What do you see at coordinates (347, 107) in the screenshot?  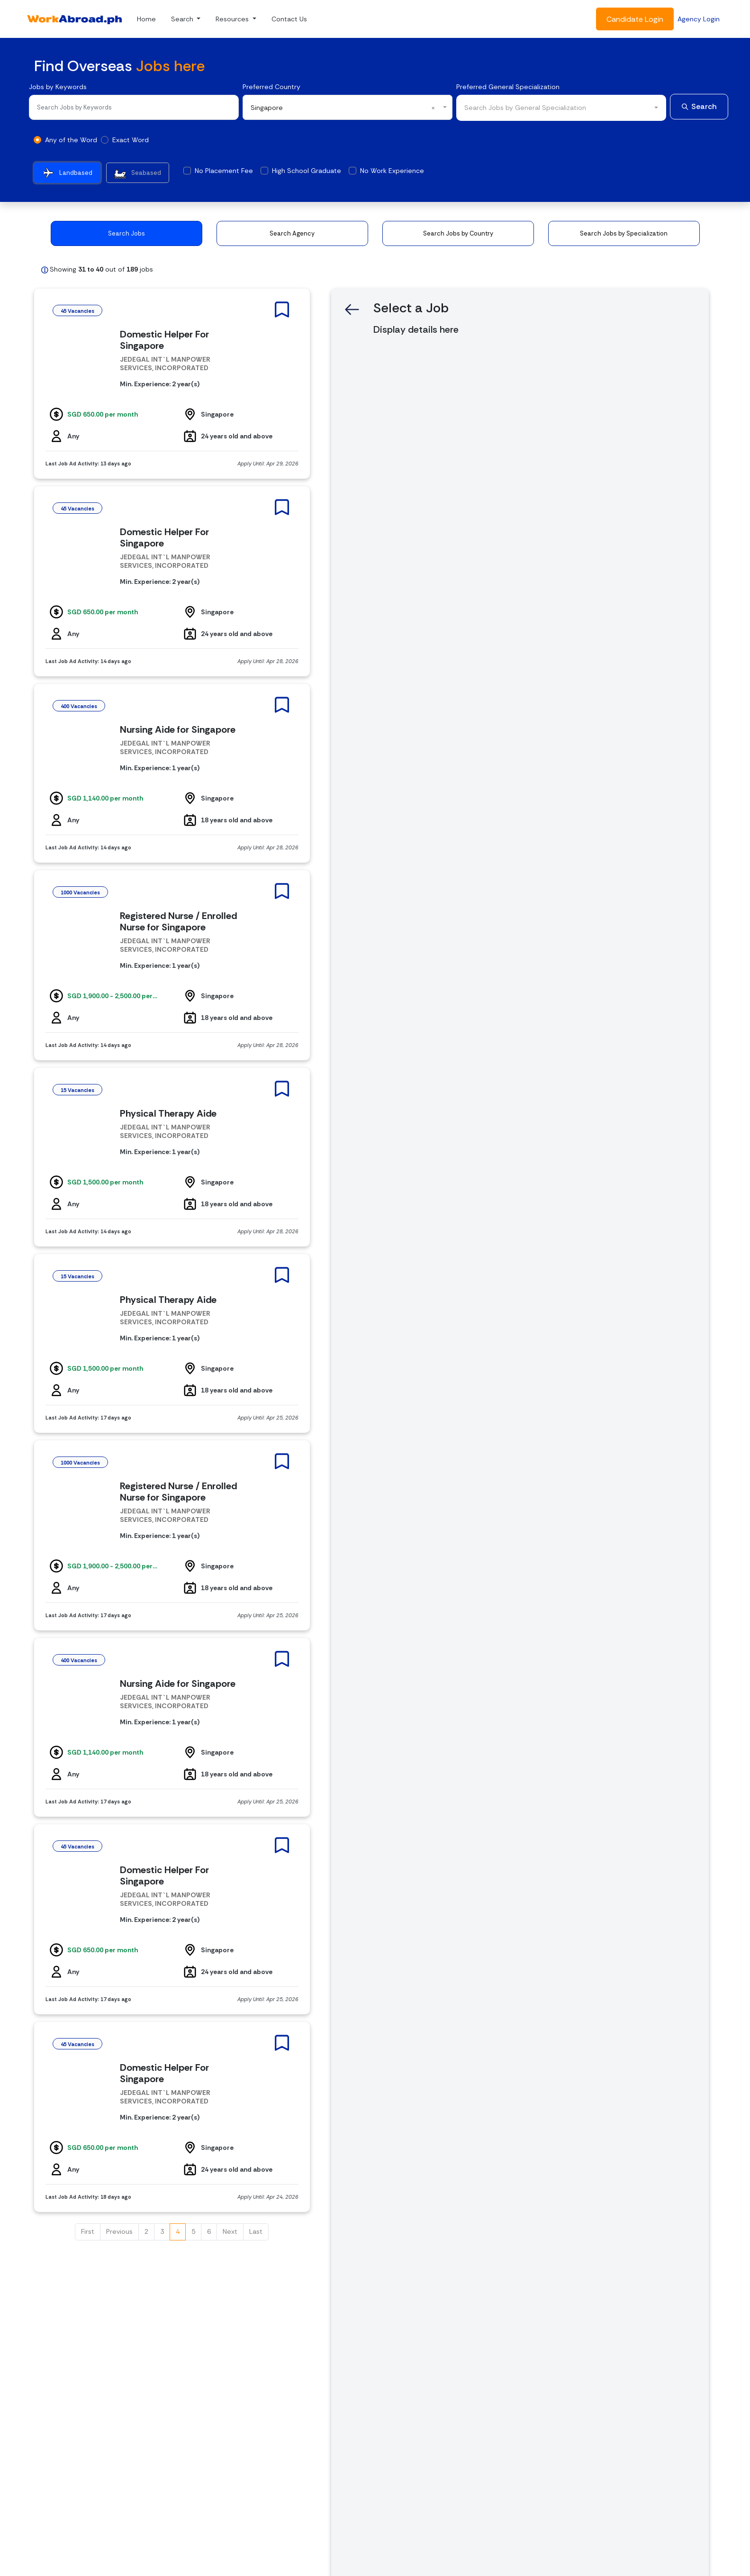 I see `[combobox]` at bounding box center [347, 107].